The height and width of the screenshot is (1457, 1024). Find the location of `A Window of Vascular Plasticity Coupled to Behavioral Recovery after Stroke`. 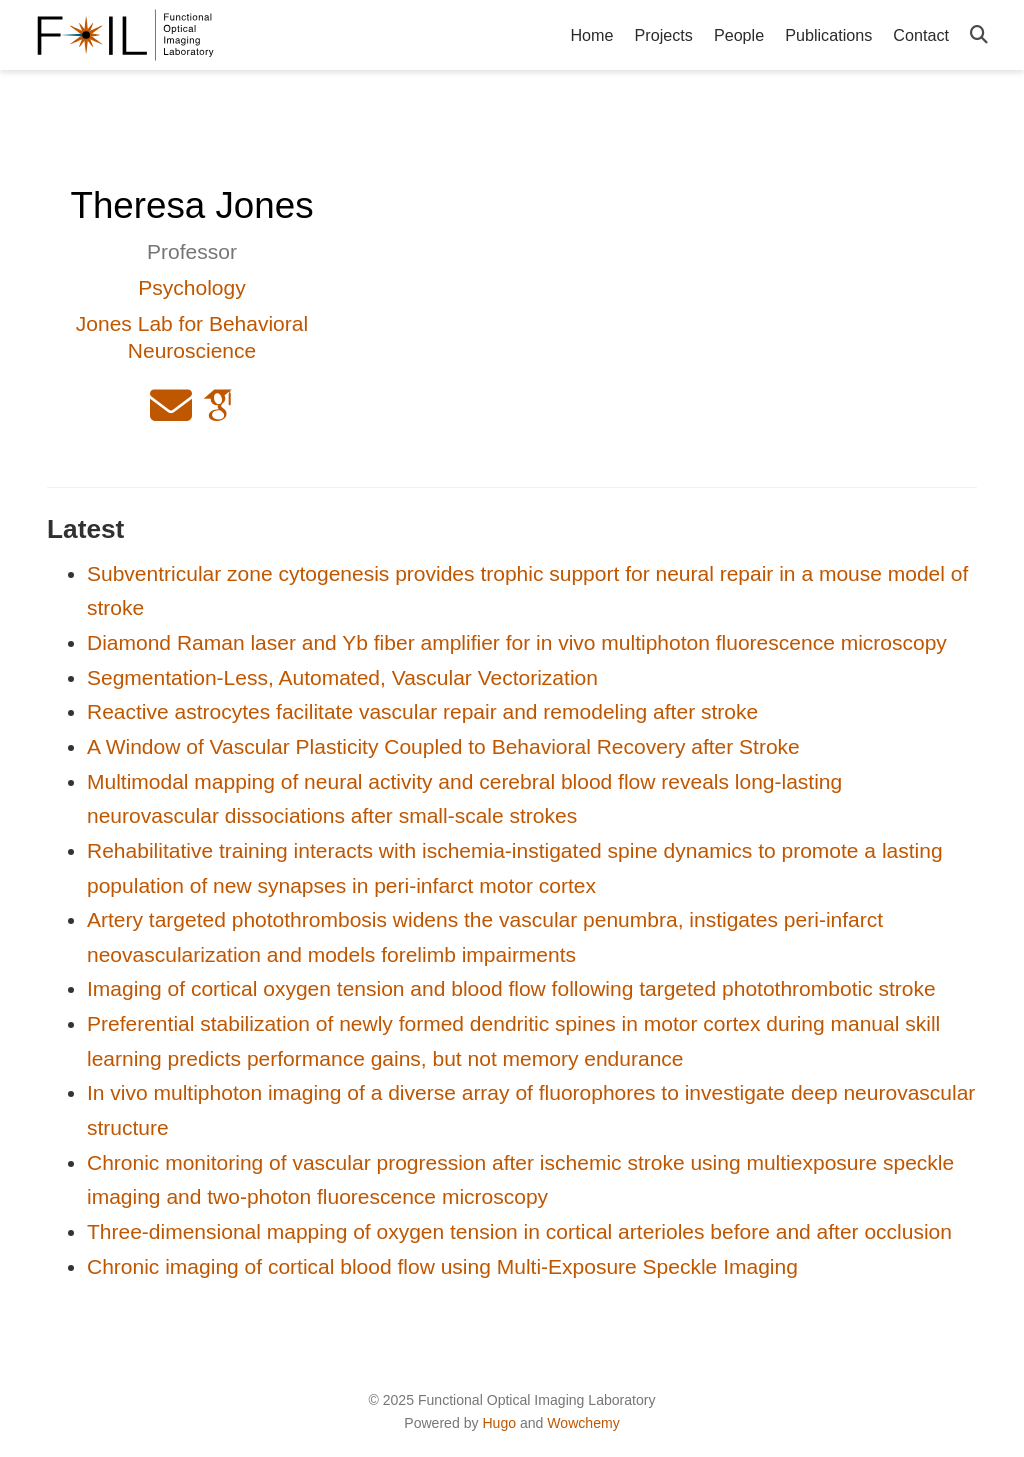

A Window of Vascular Plasticity Coupled to Behavioral Recovery after Stroke is located at coordinates (443, 746).